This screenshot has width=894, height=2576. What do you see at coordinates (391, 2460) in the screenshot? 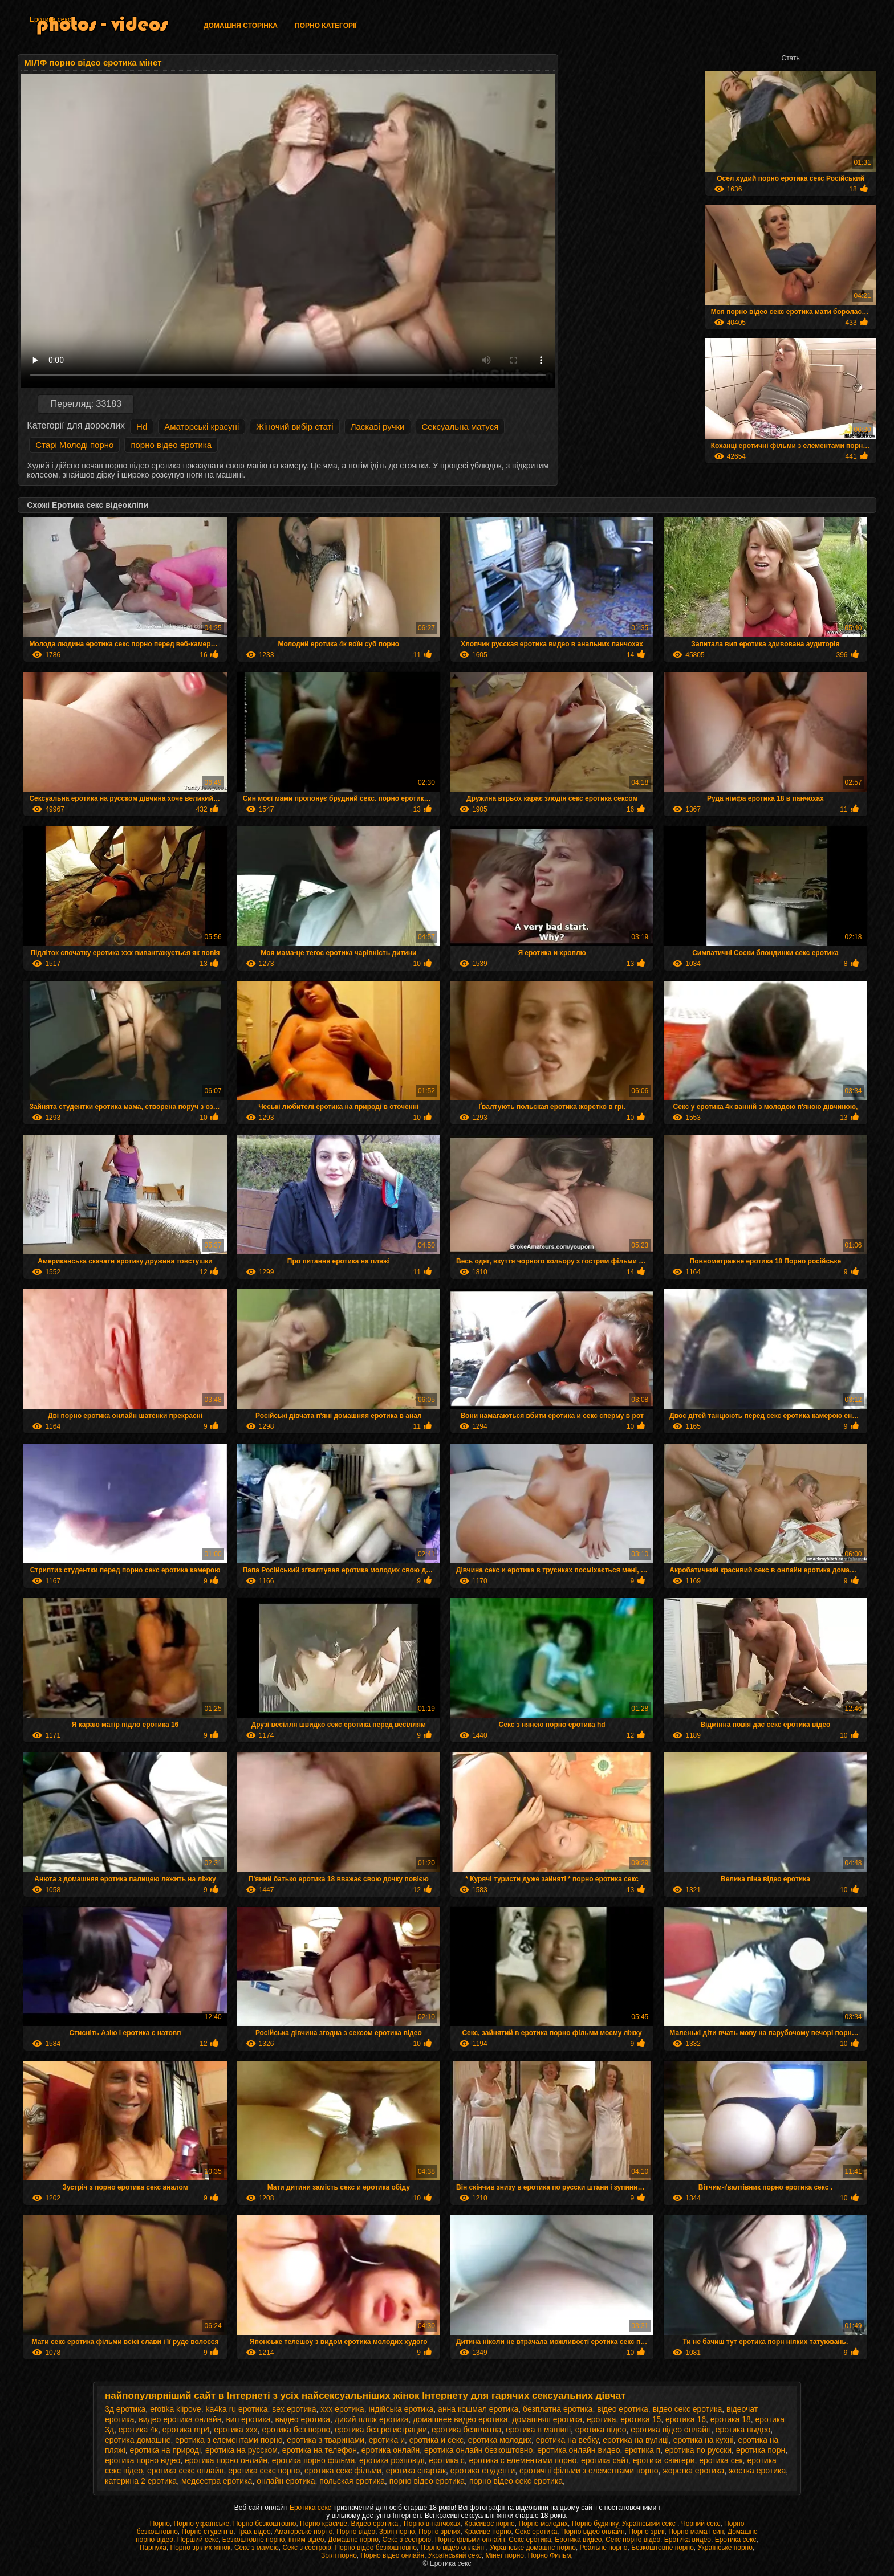
I see `еротика розповіді` at bounding box center [391, 2460].